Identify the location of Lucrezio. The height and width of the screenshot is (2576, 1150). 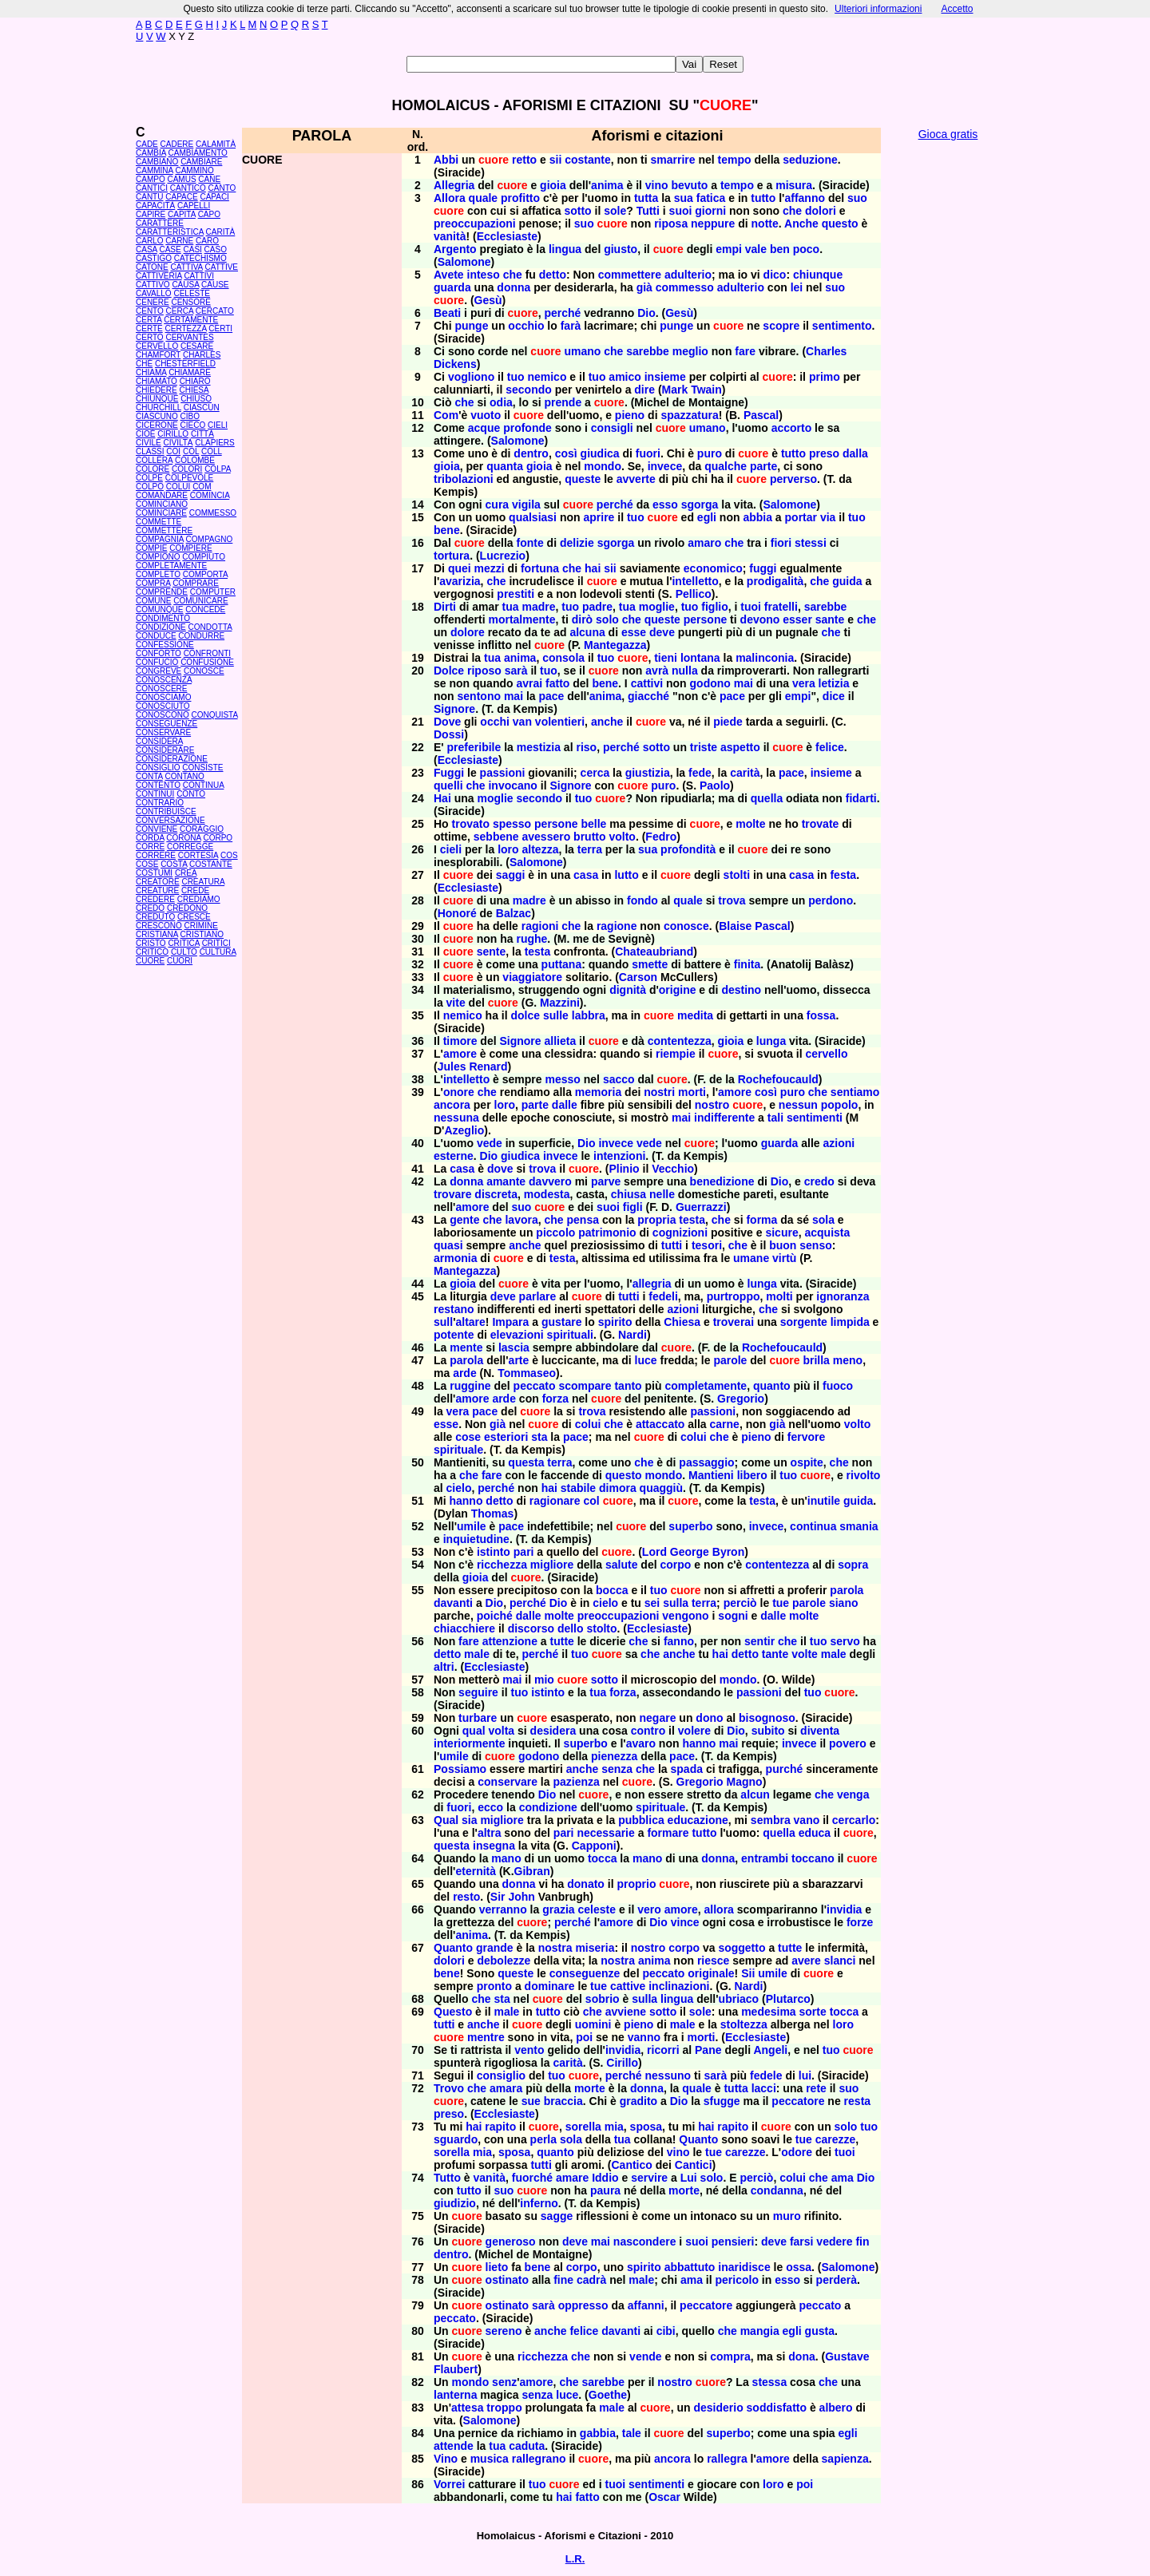
(503, 555).